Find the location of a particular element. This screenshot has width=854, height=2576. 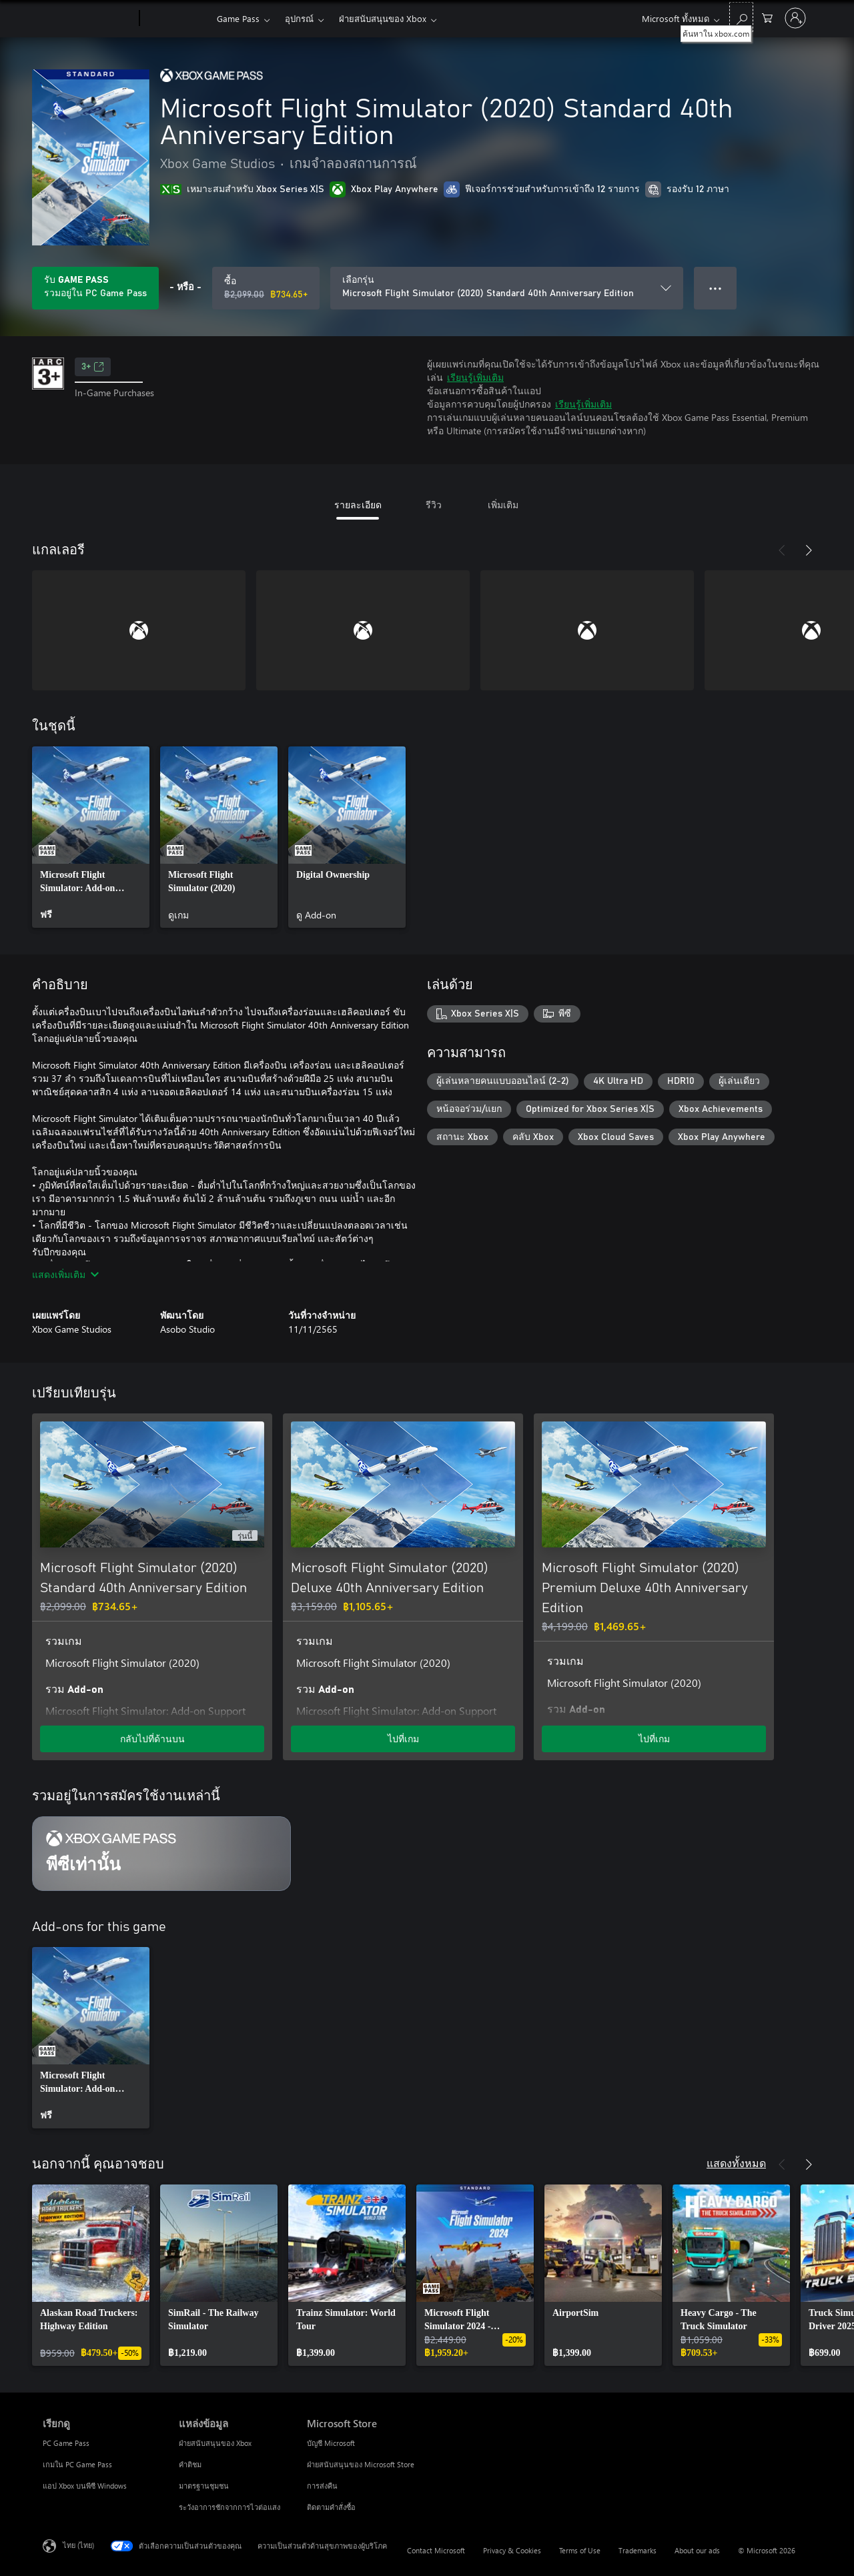

[การสมัครใช้งาน พีซีเท่านั้น] is located at coordinates (161, 1853).